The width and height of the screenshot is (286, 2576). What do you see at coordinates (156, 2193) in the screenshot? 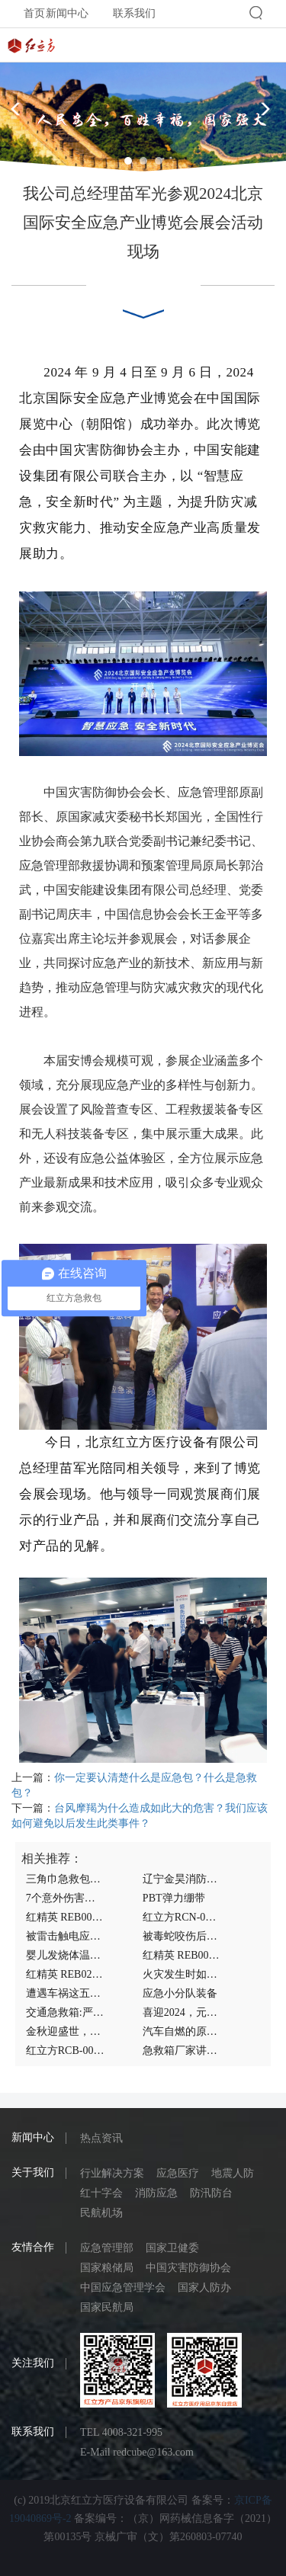
I see `消防应急` at bounding box center [156, 2193].